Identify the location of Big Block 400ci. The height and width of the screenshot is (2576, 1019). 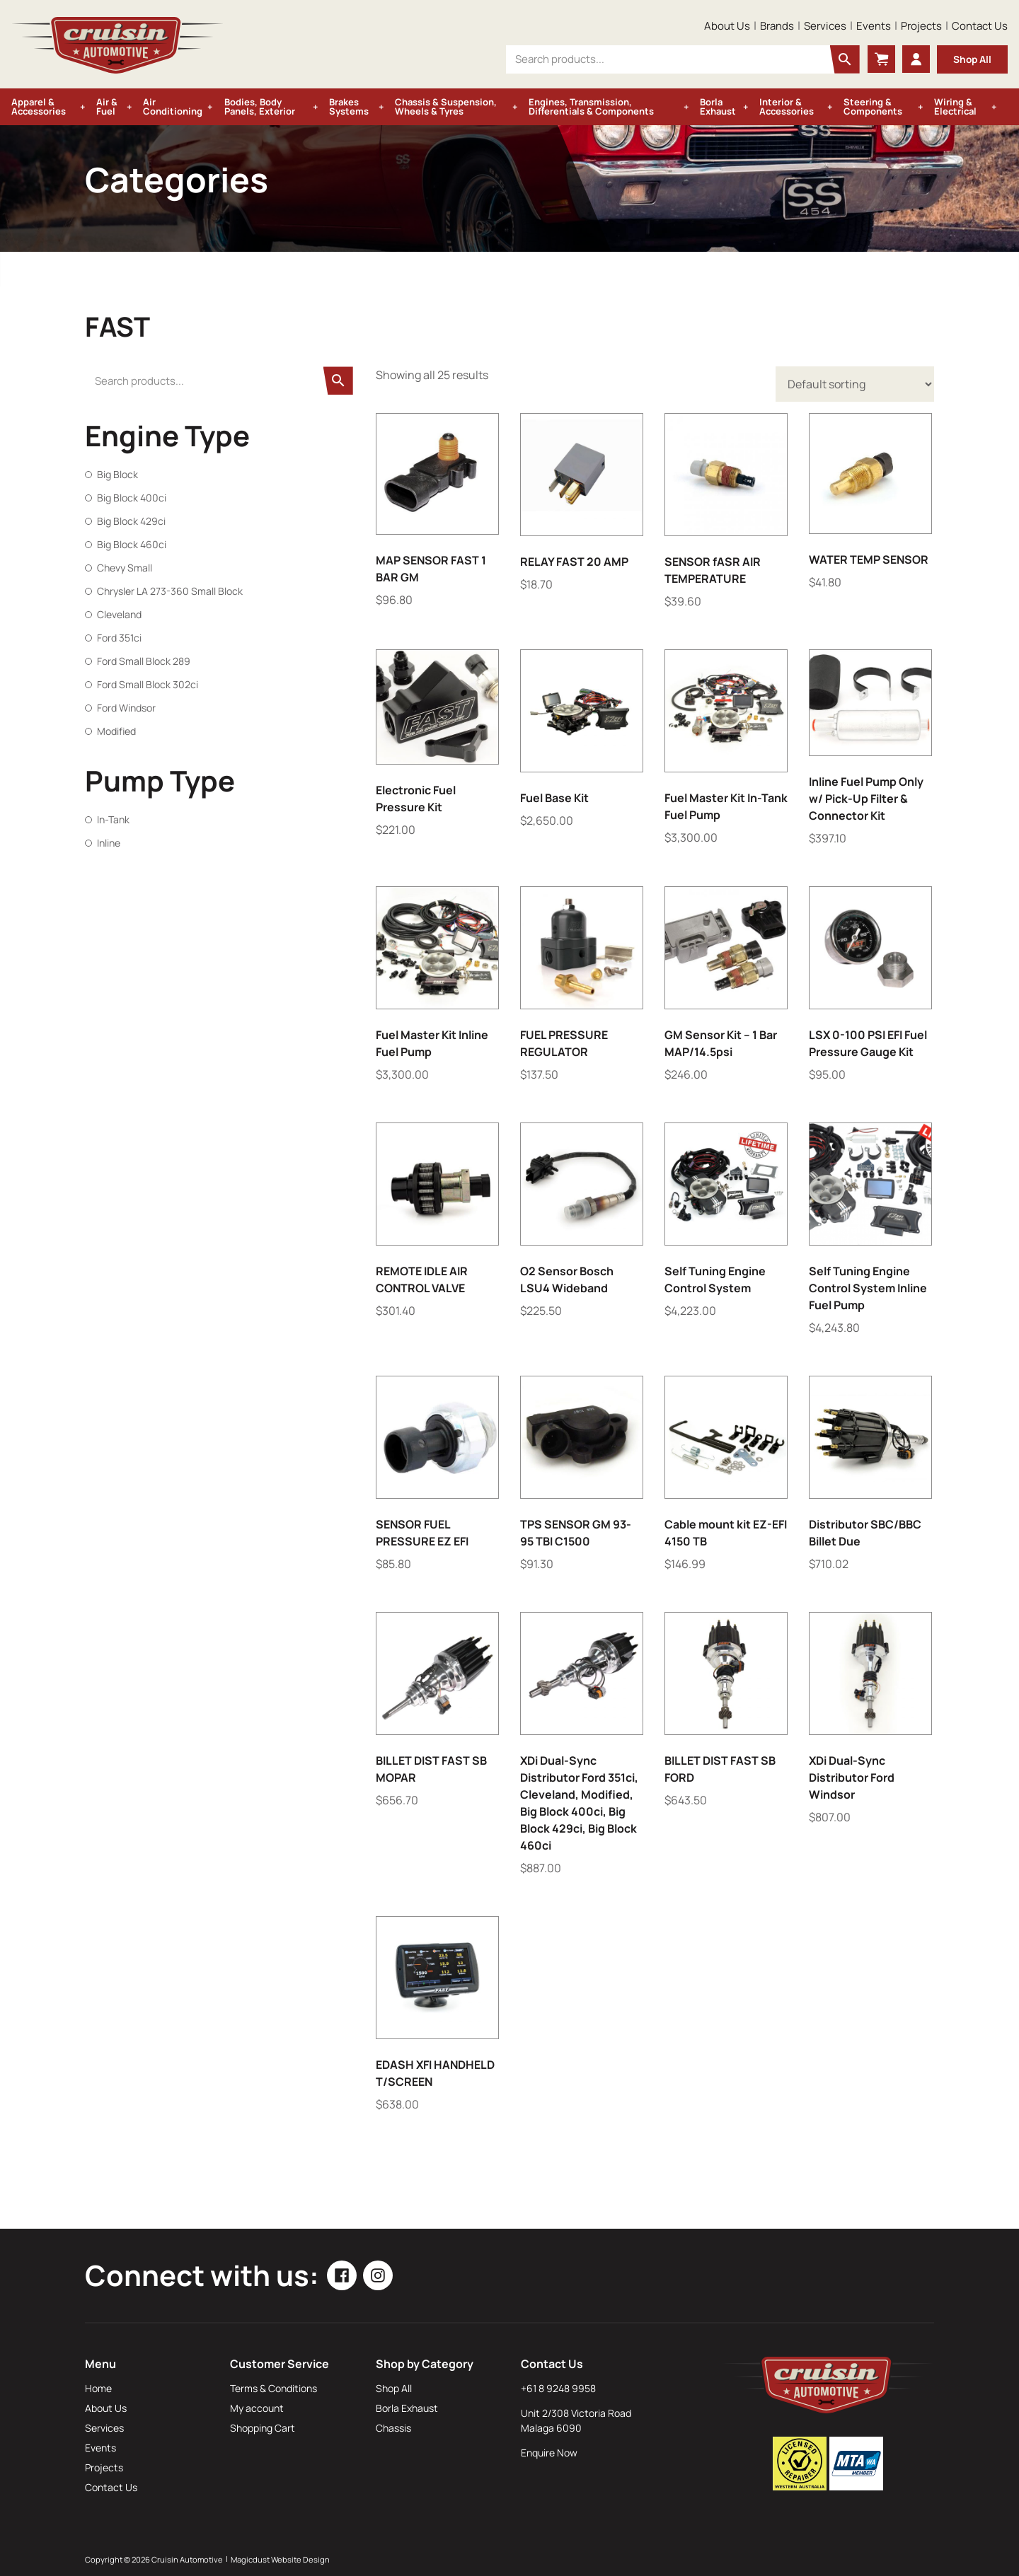
(131, 497).